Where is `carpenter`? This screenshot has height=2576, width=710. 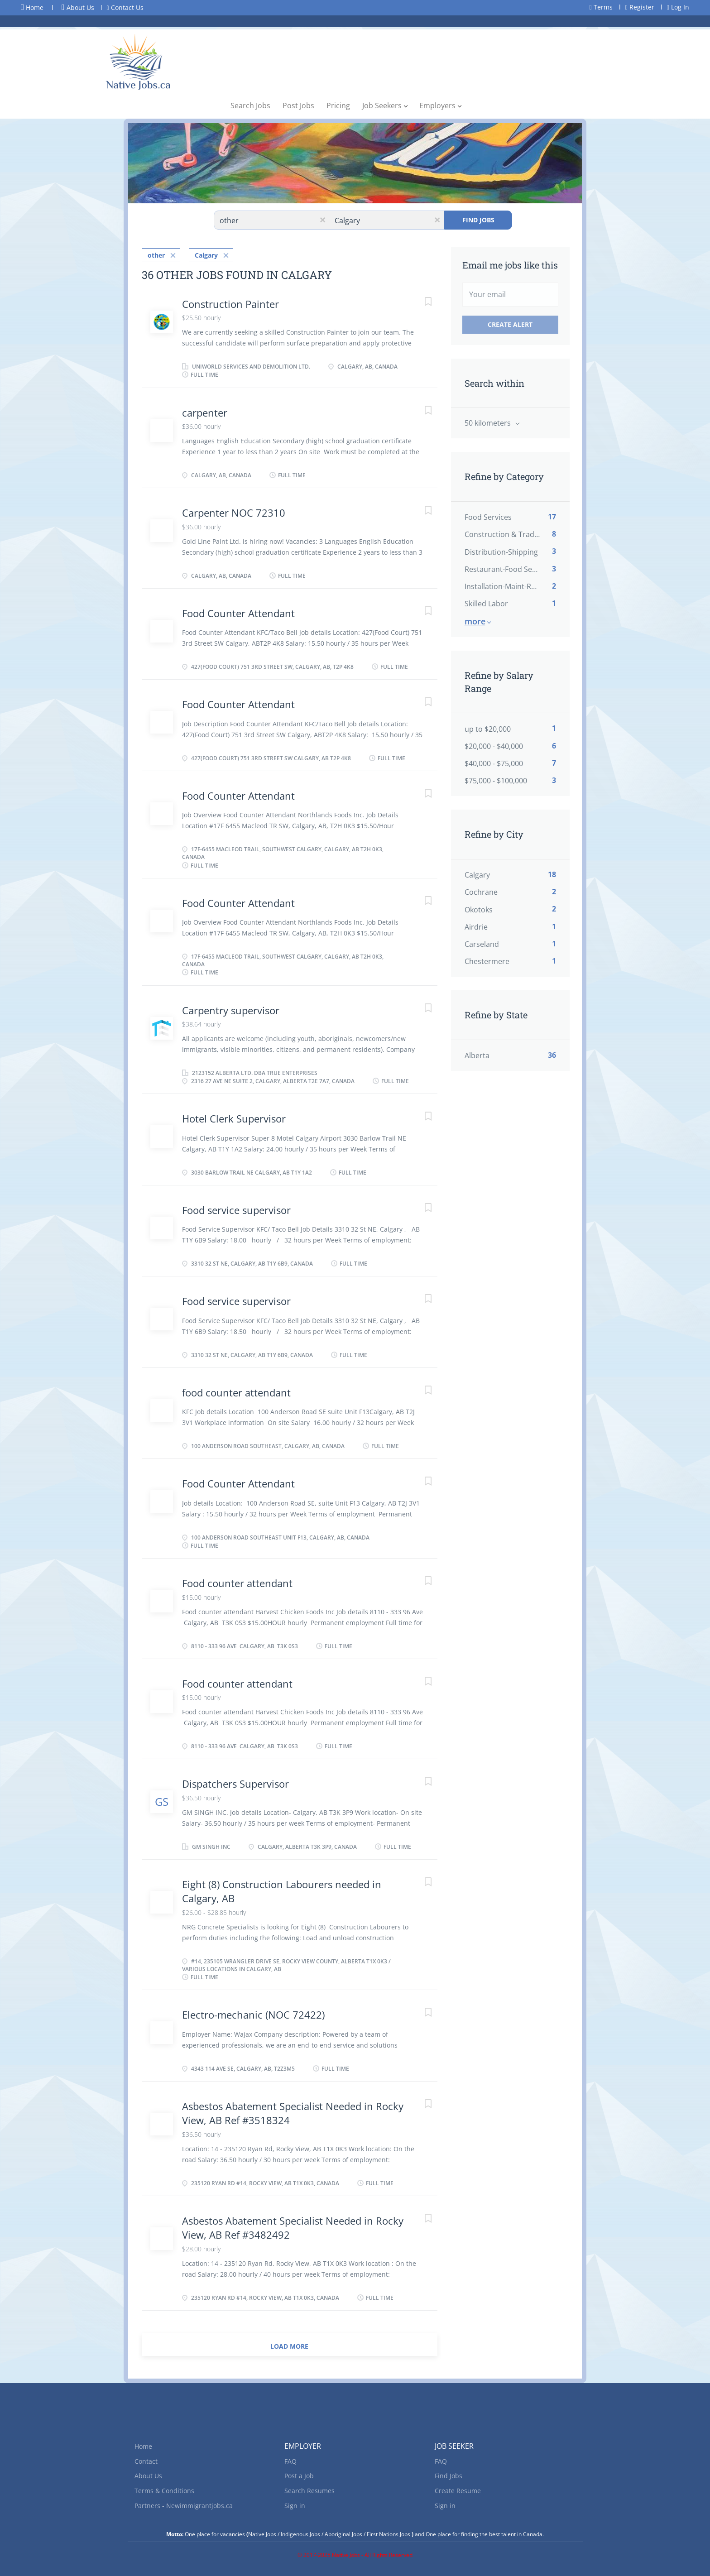
carpenter is located at coordinates (204, 411).